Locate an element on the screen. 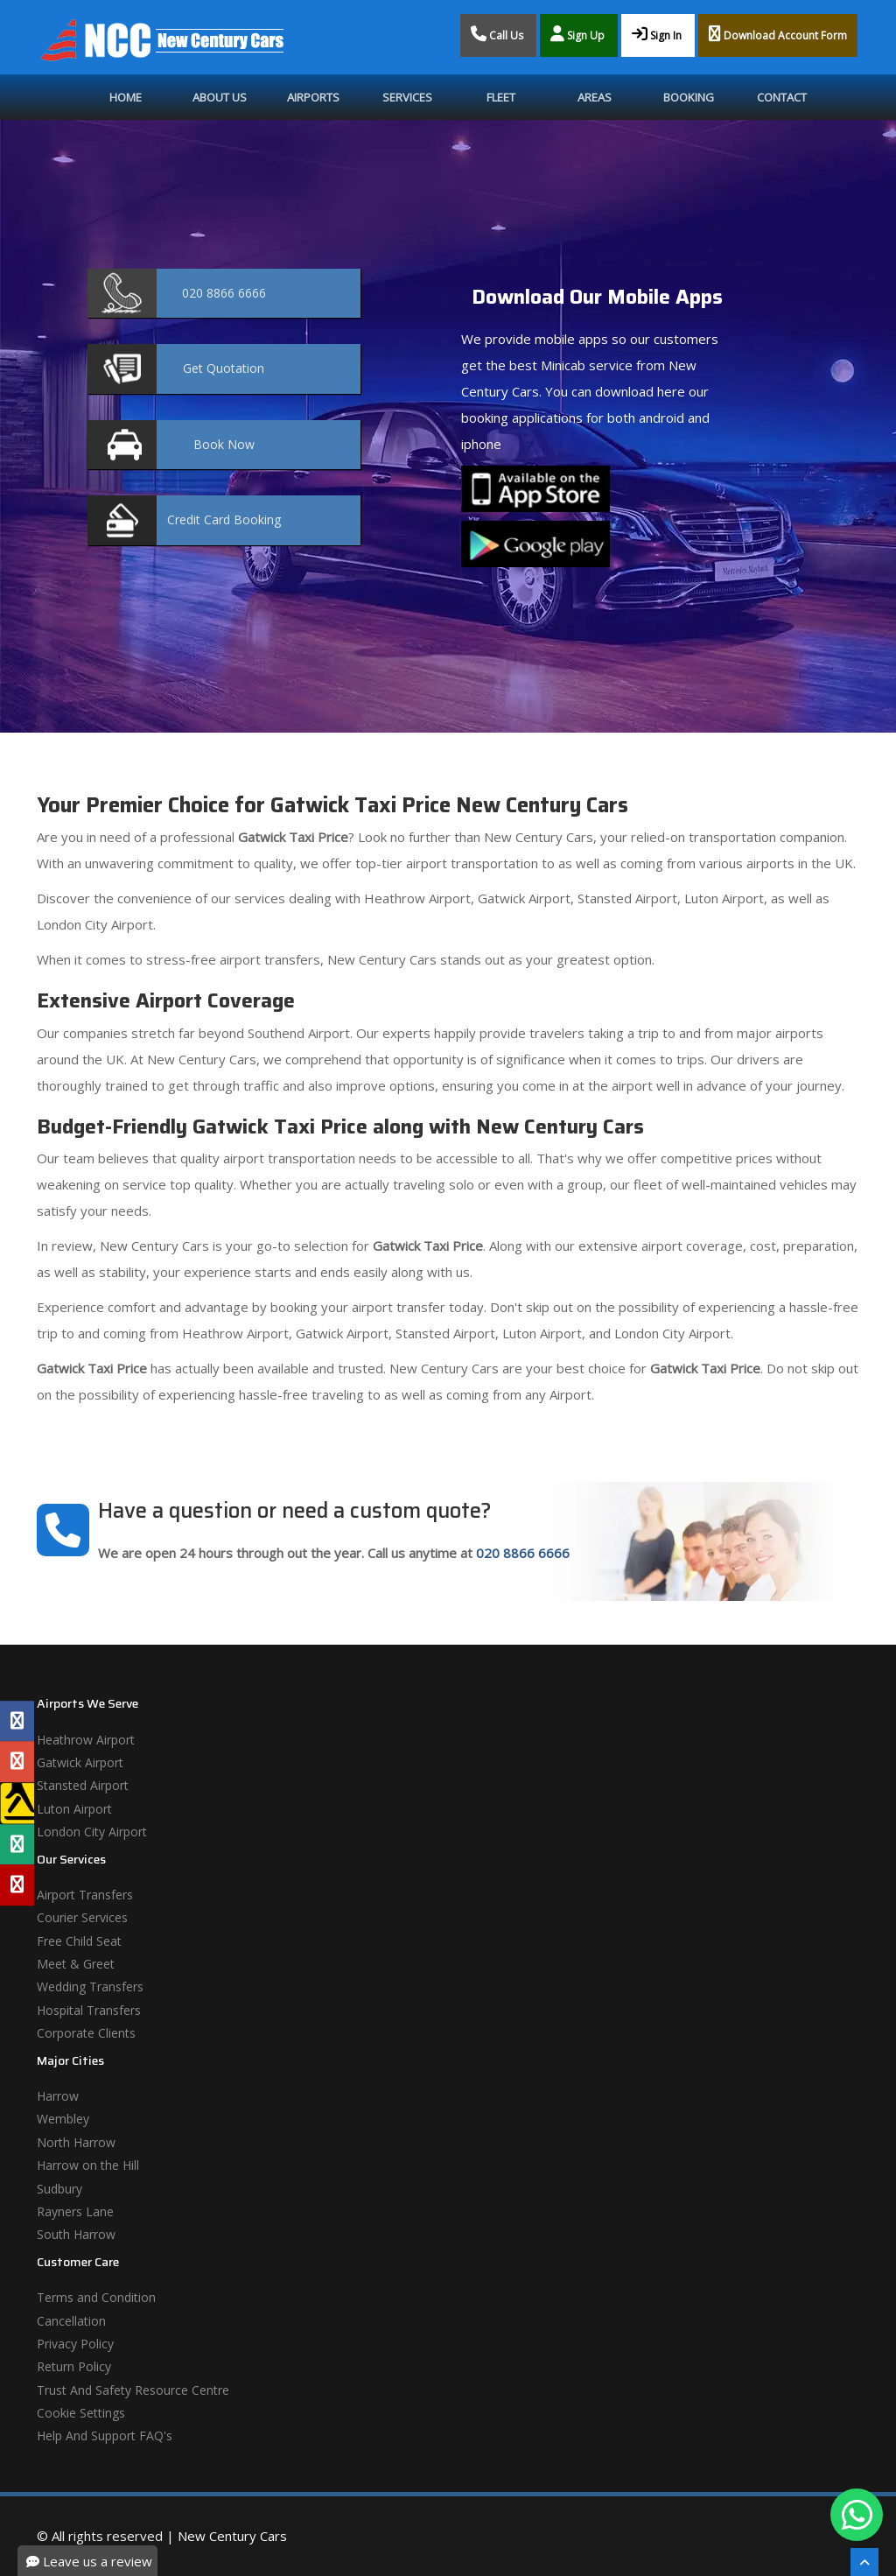 The image size is (896, 2576). London City Airport is located at coordinates (92, 1831).